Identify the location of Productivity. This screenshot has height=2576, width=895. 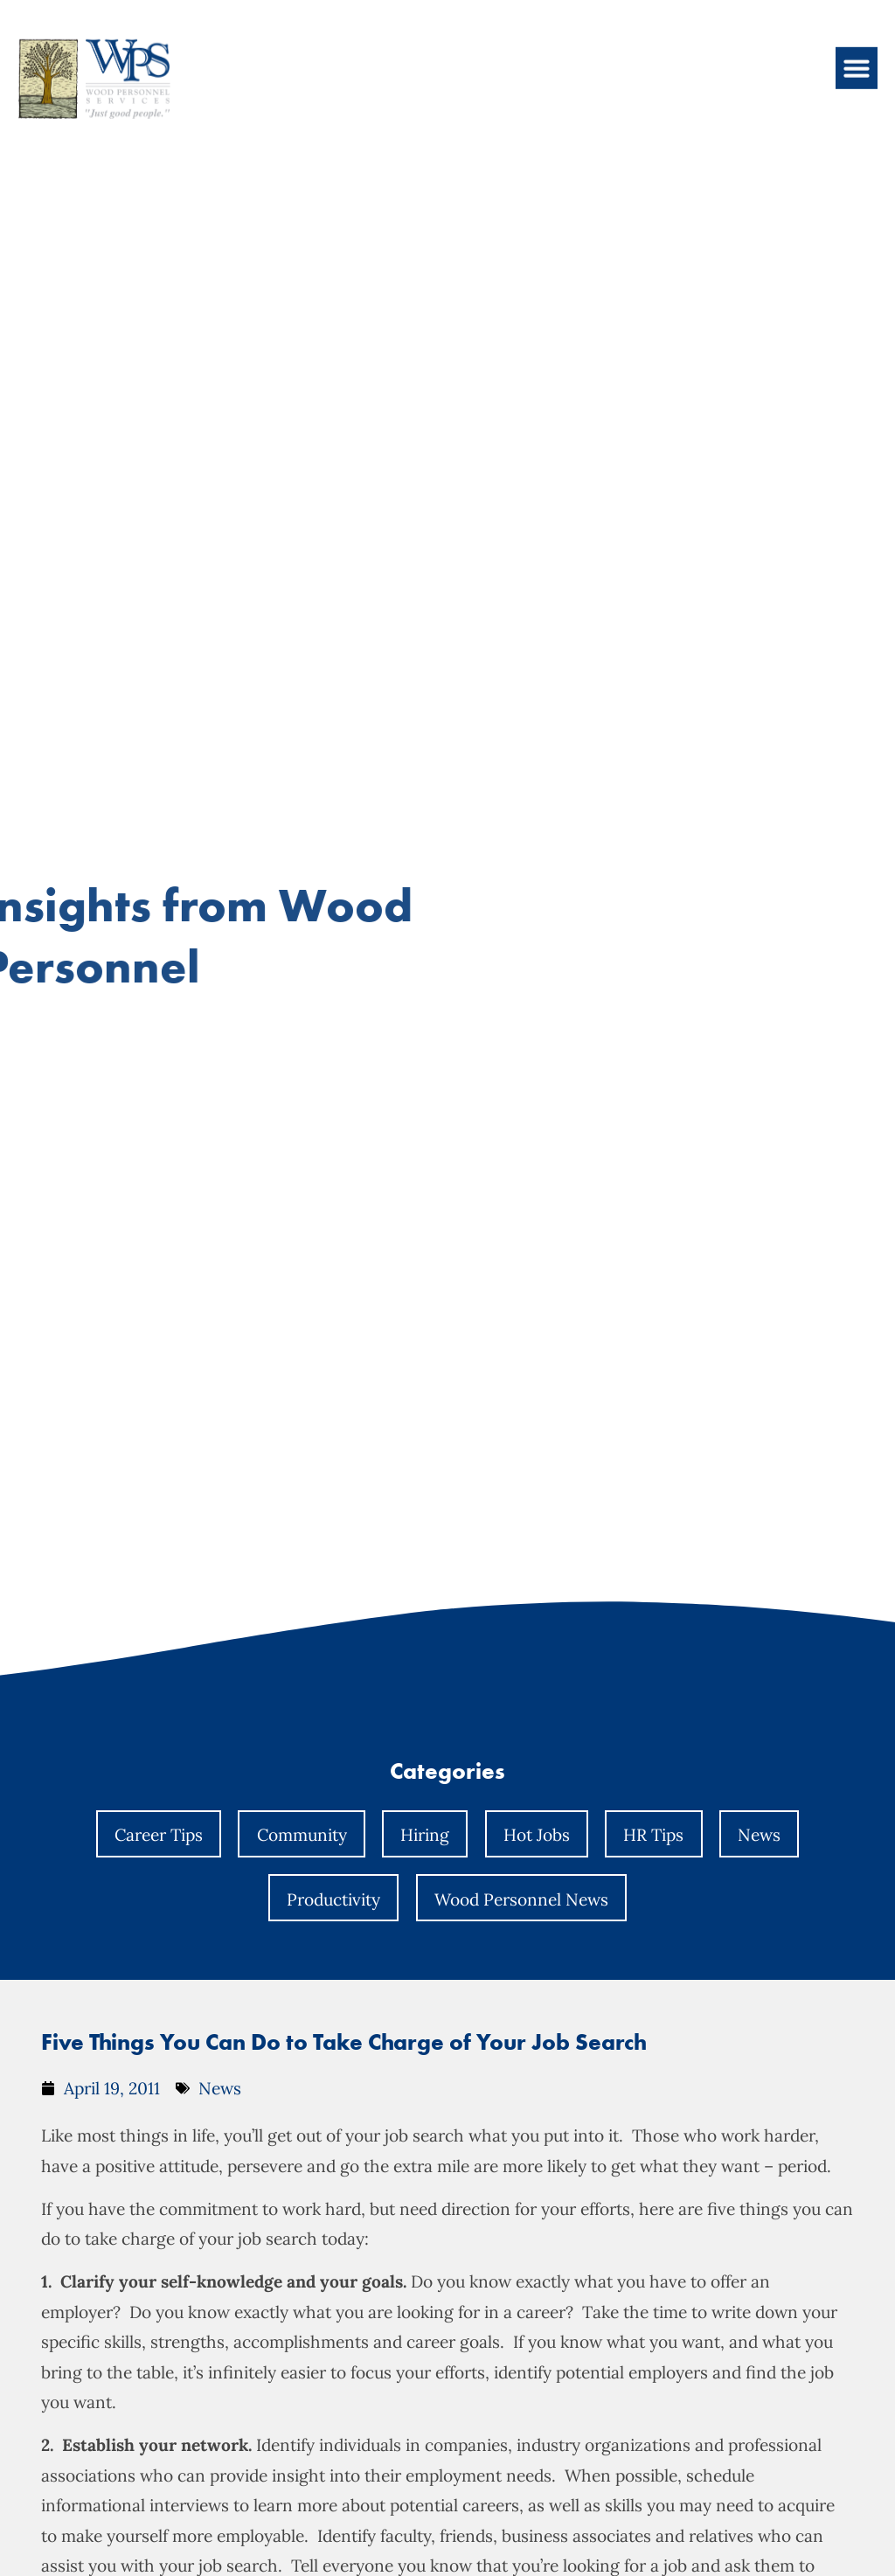
(333, 1899).